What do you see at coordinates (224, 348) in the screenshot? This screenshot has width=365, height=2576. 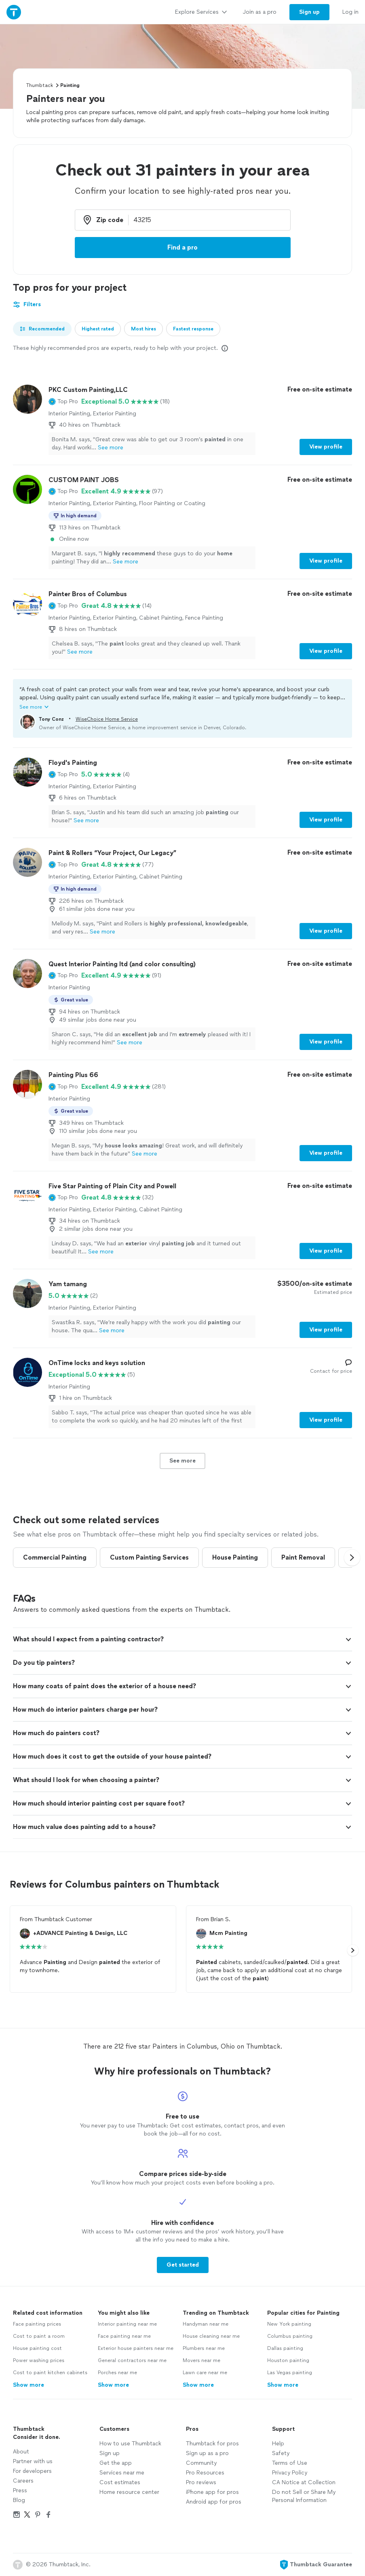 I see `[Our pros match your search, have reviews from real customers, and pay for visibility on our site. Learn more]` at bounding box center [224, 348].